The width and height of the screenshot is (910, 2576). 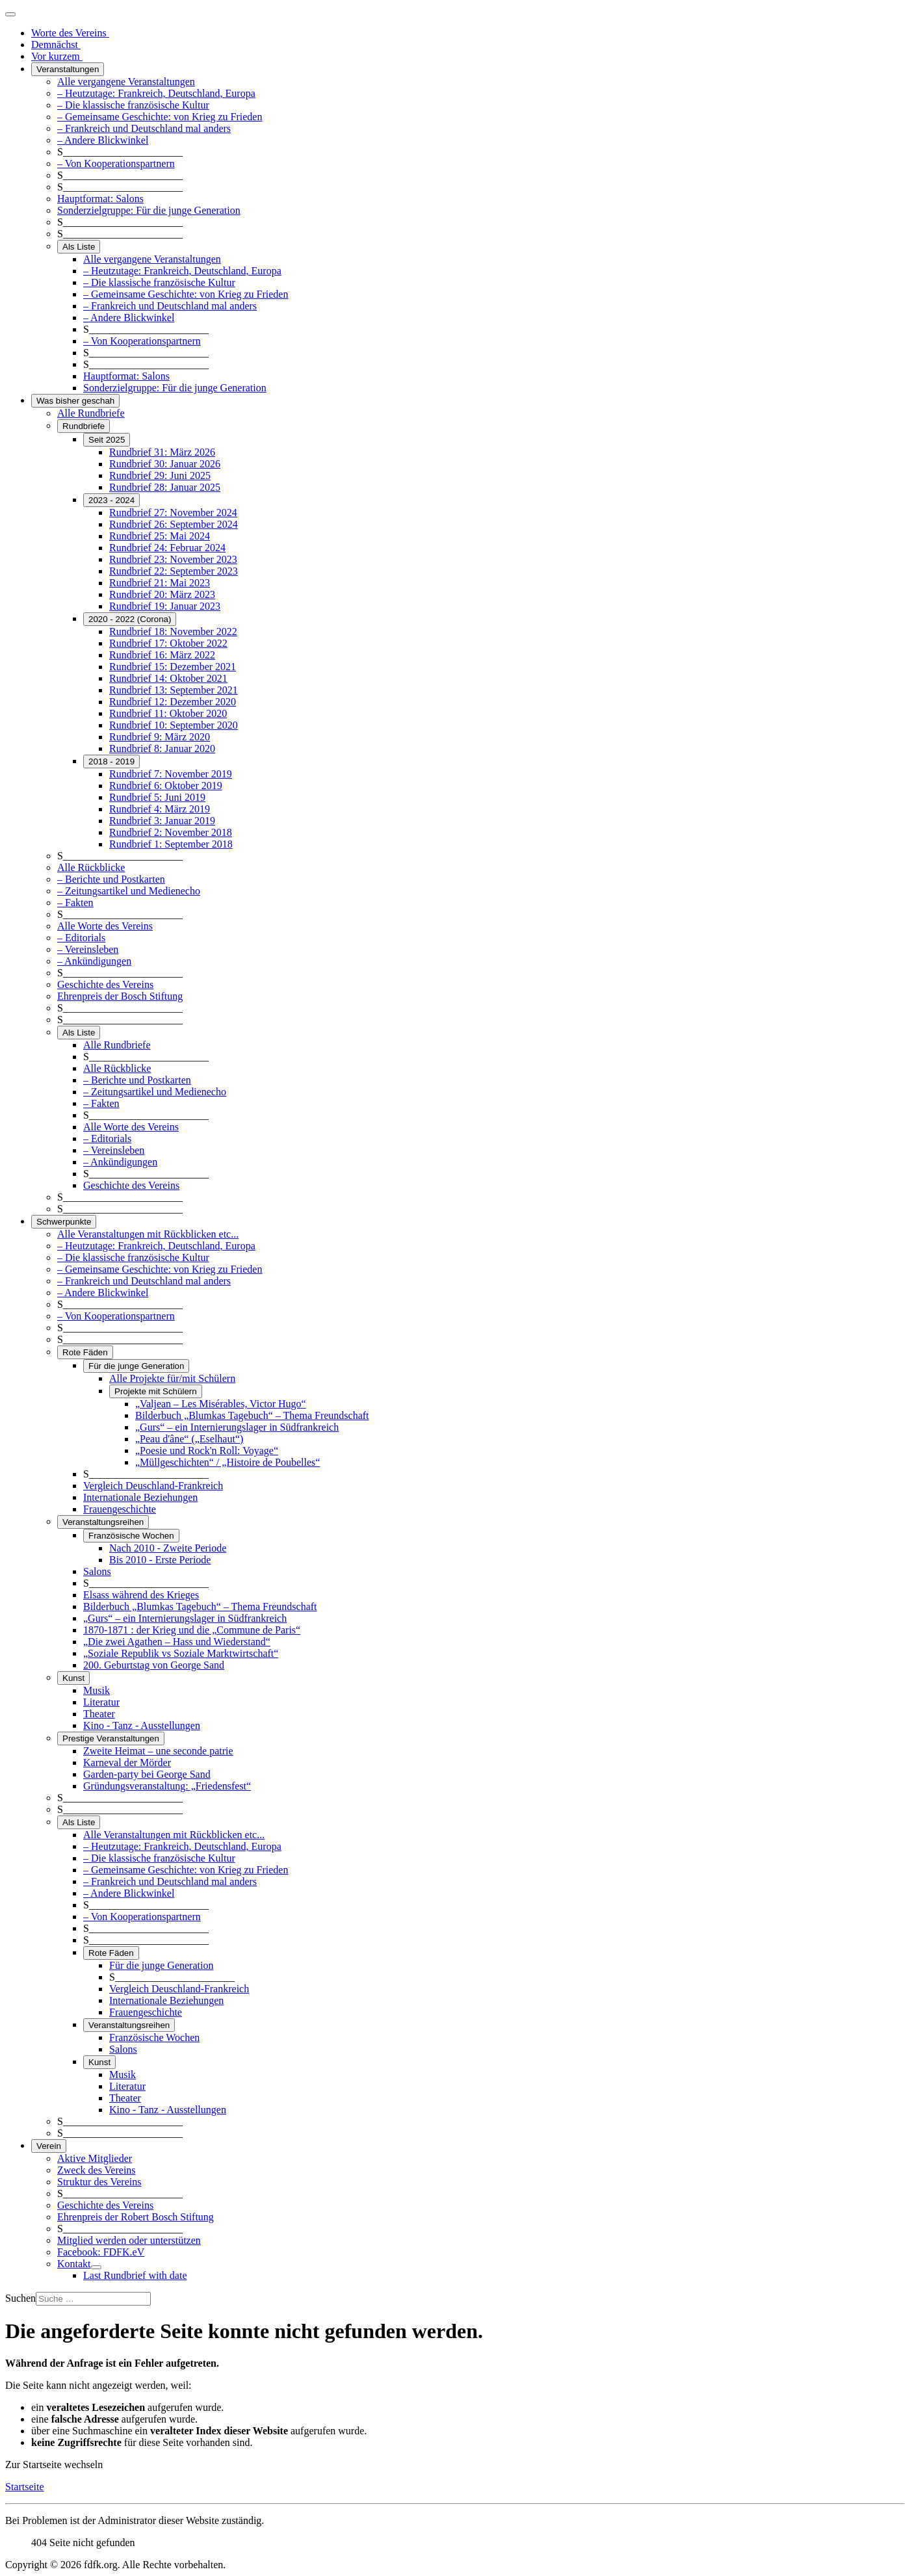 I want to click on 200. Geburtstag von George Sand, so click(x=153, y=1665).